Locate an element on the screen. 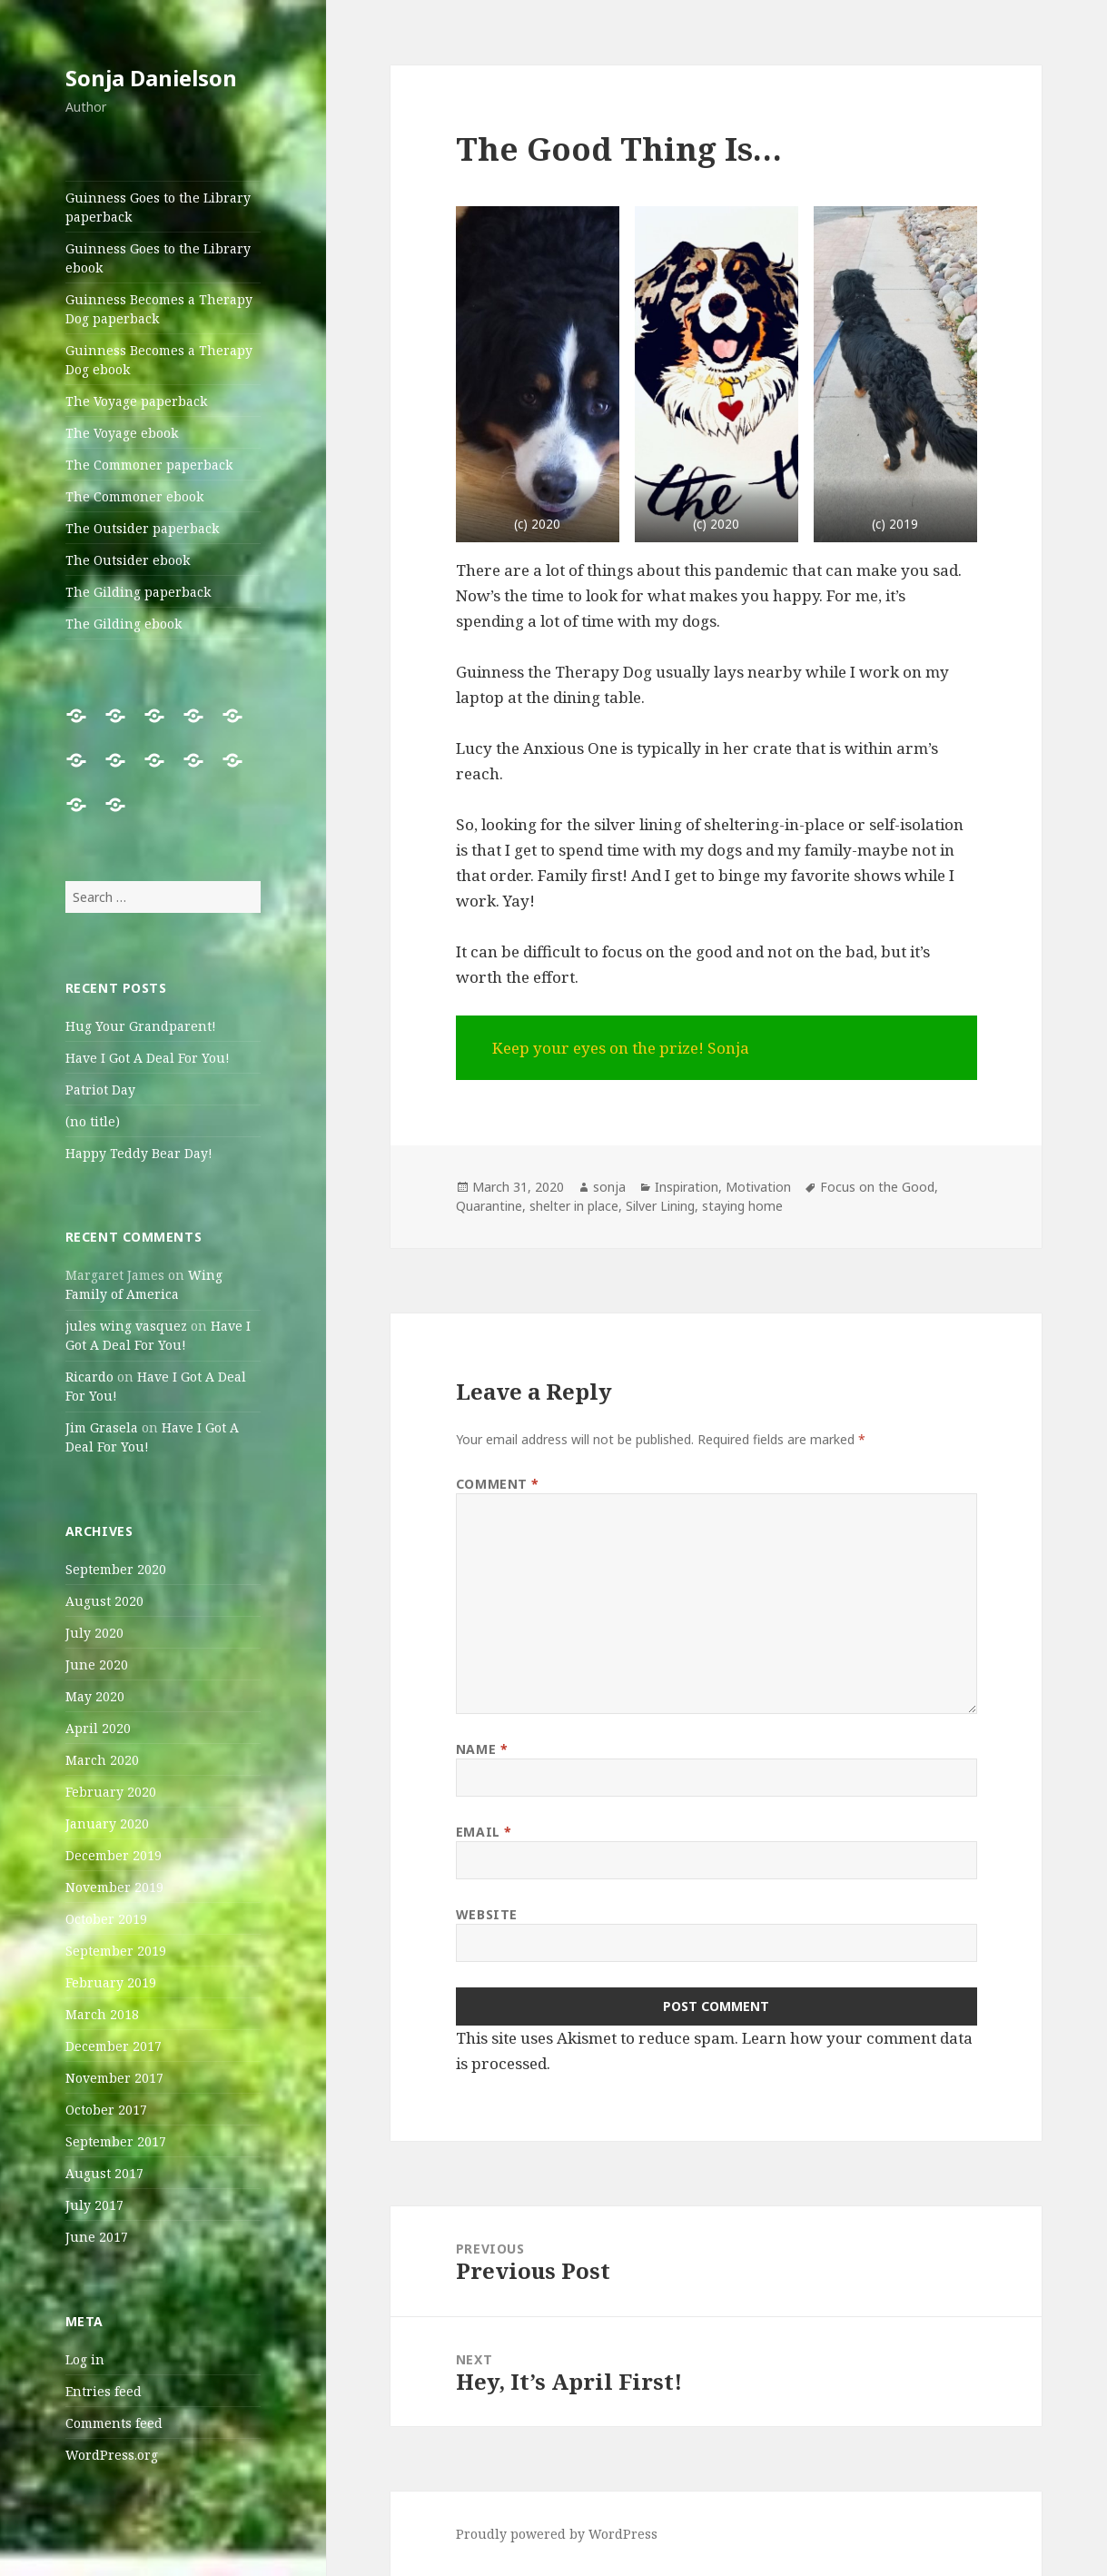 The height and width of the screenshot is (2576, 1107). April 2020 is located at coordinates (98, 1728).